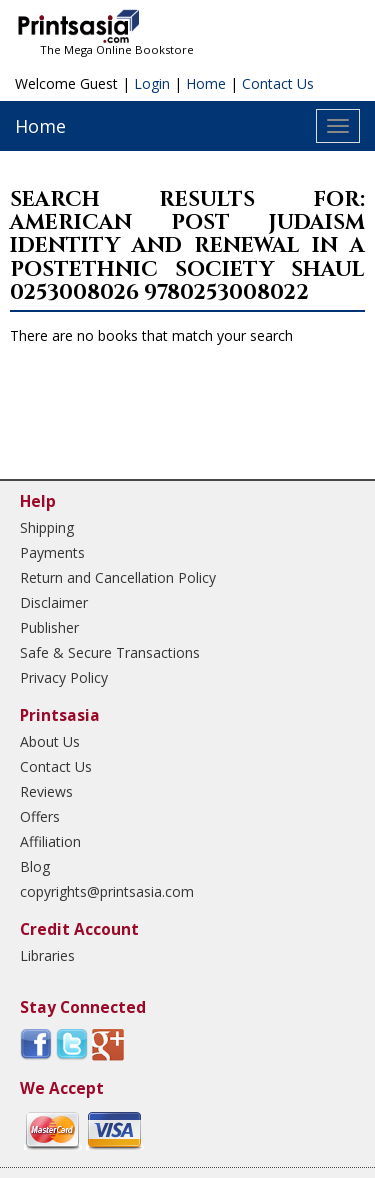 The image size is (375, 1178). What do you see at coordinates (47, 955) in the screenshot?
I see `Libraries` at bounding box center [47, 955].